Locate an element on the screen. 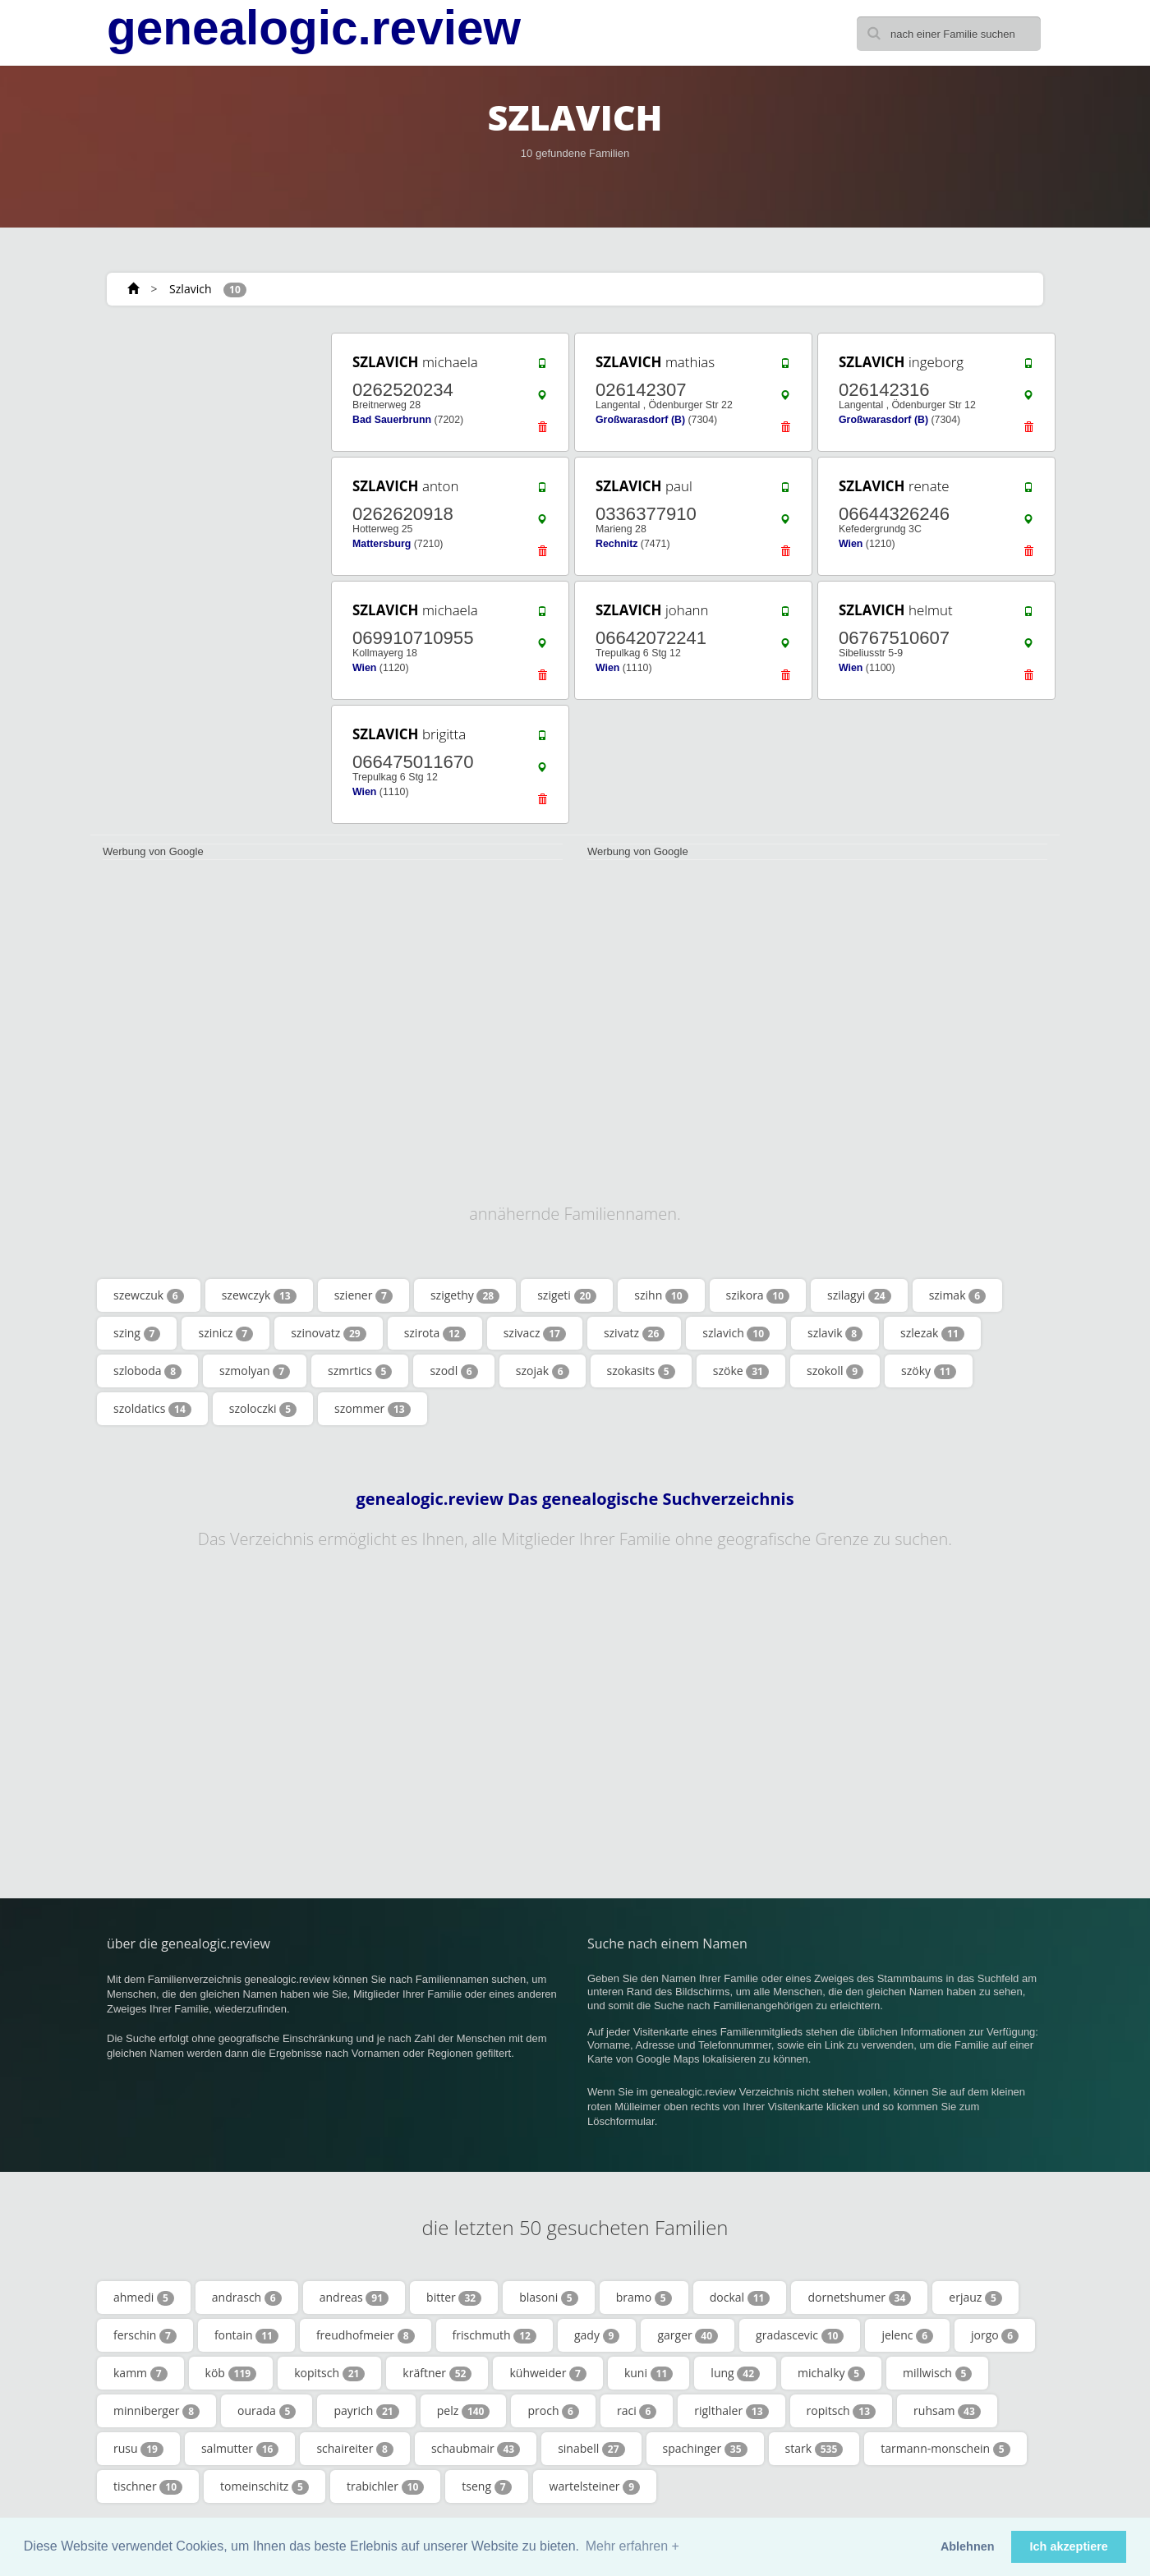  szinicz is located at coordinates (225, 1333).